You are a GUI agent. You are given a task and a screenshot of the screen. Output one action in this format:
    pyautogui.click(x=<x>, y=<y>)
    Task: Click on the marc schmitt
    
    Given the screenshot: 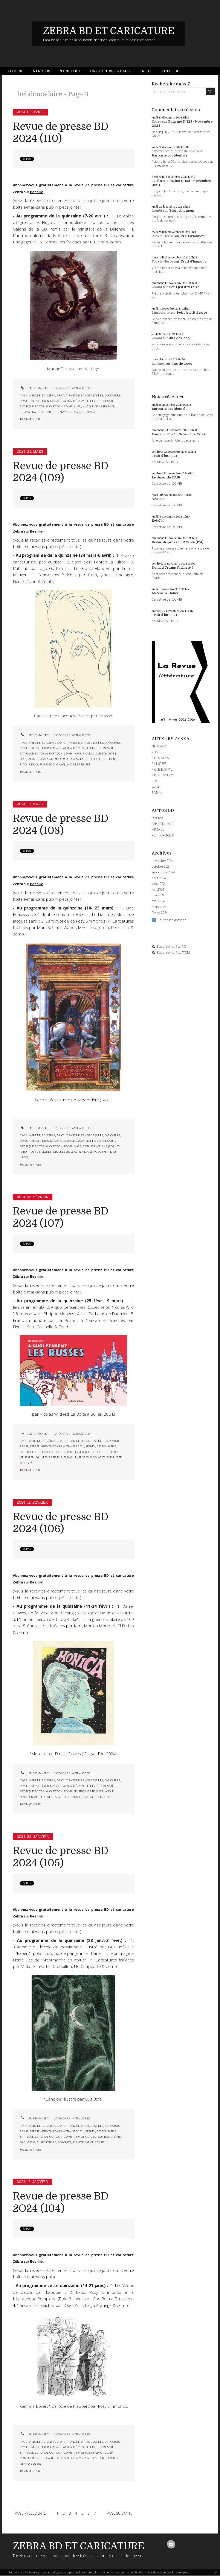 What is the action you would take?
    pyautogui.click(x=99, y=1152)
    